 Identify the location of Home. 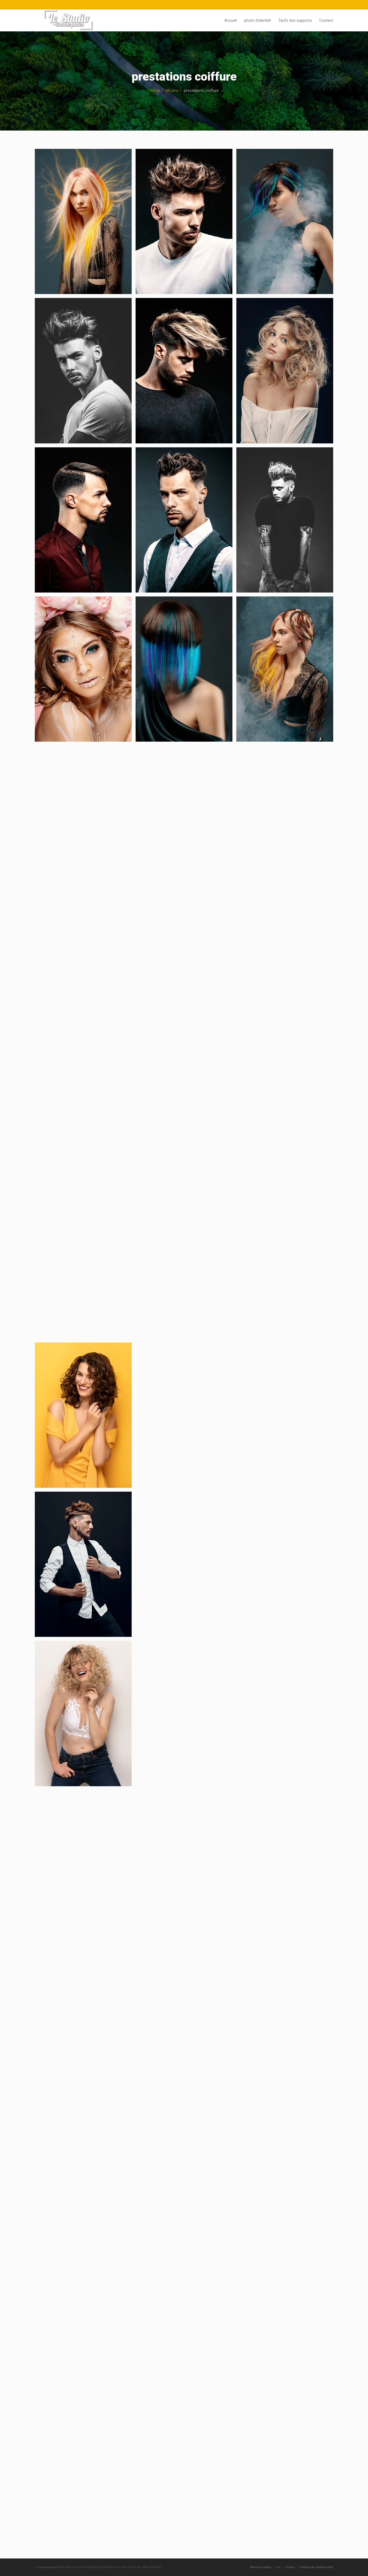
(154, 90).